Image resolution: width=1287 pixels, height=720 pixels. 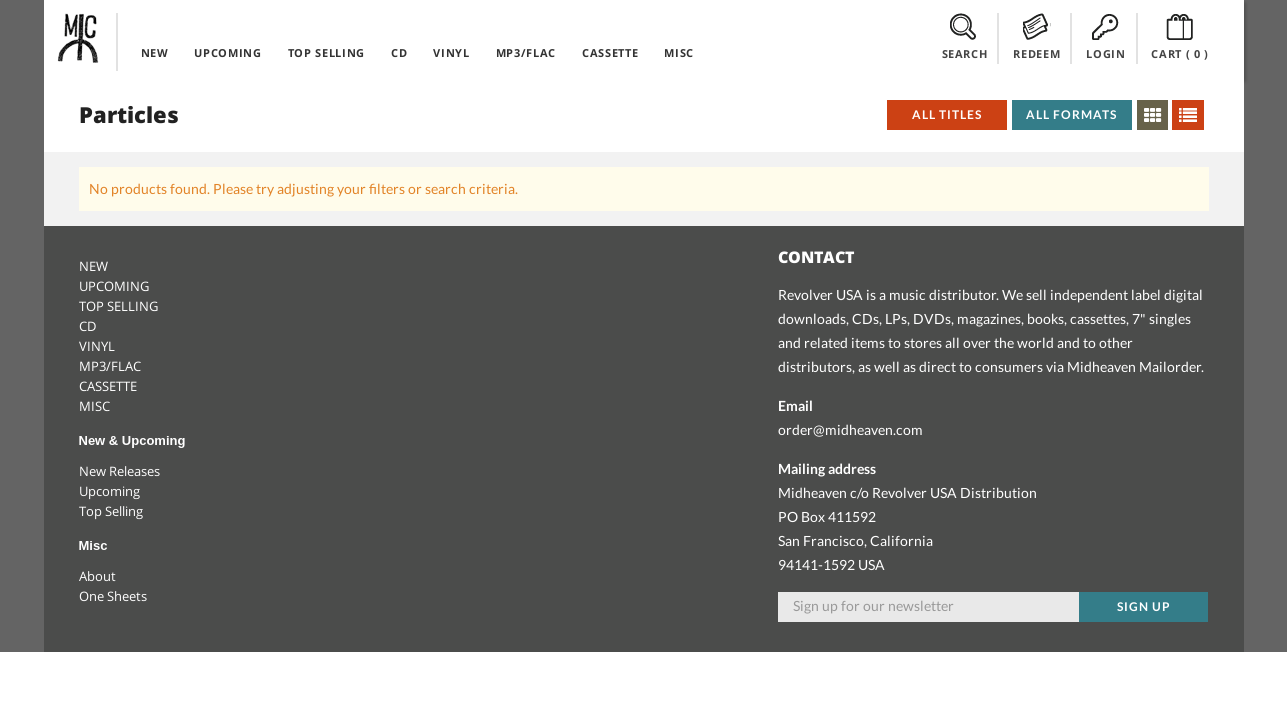 I want to click on UPCOMING, so click(x=227, y=52).